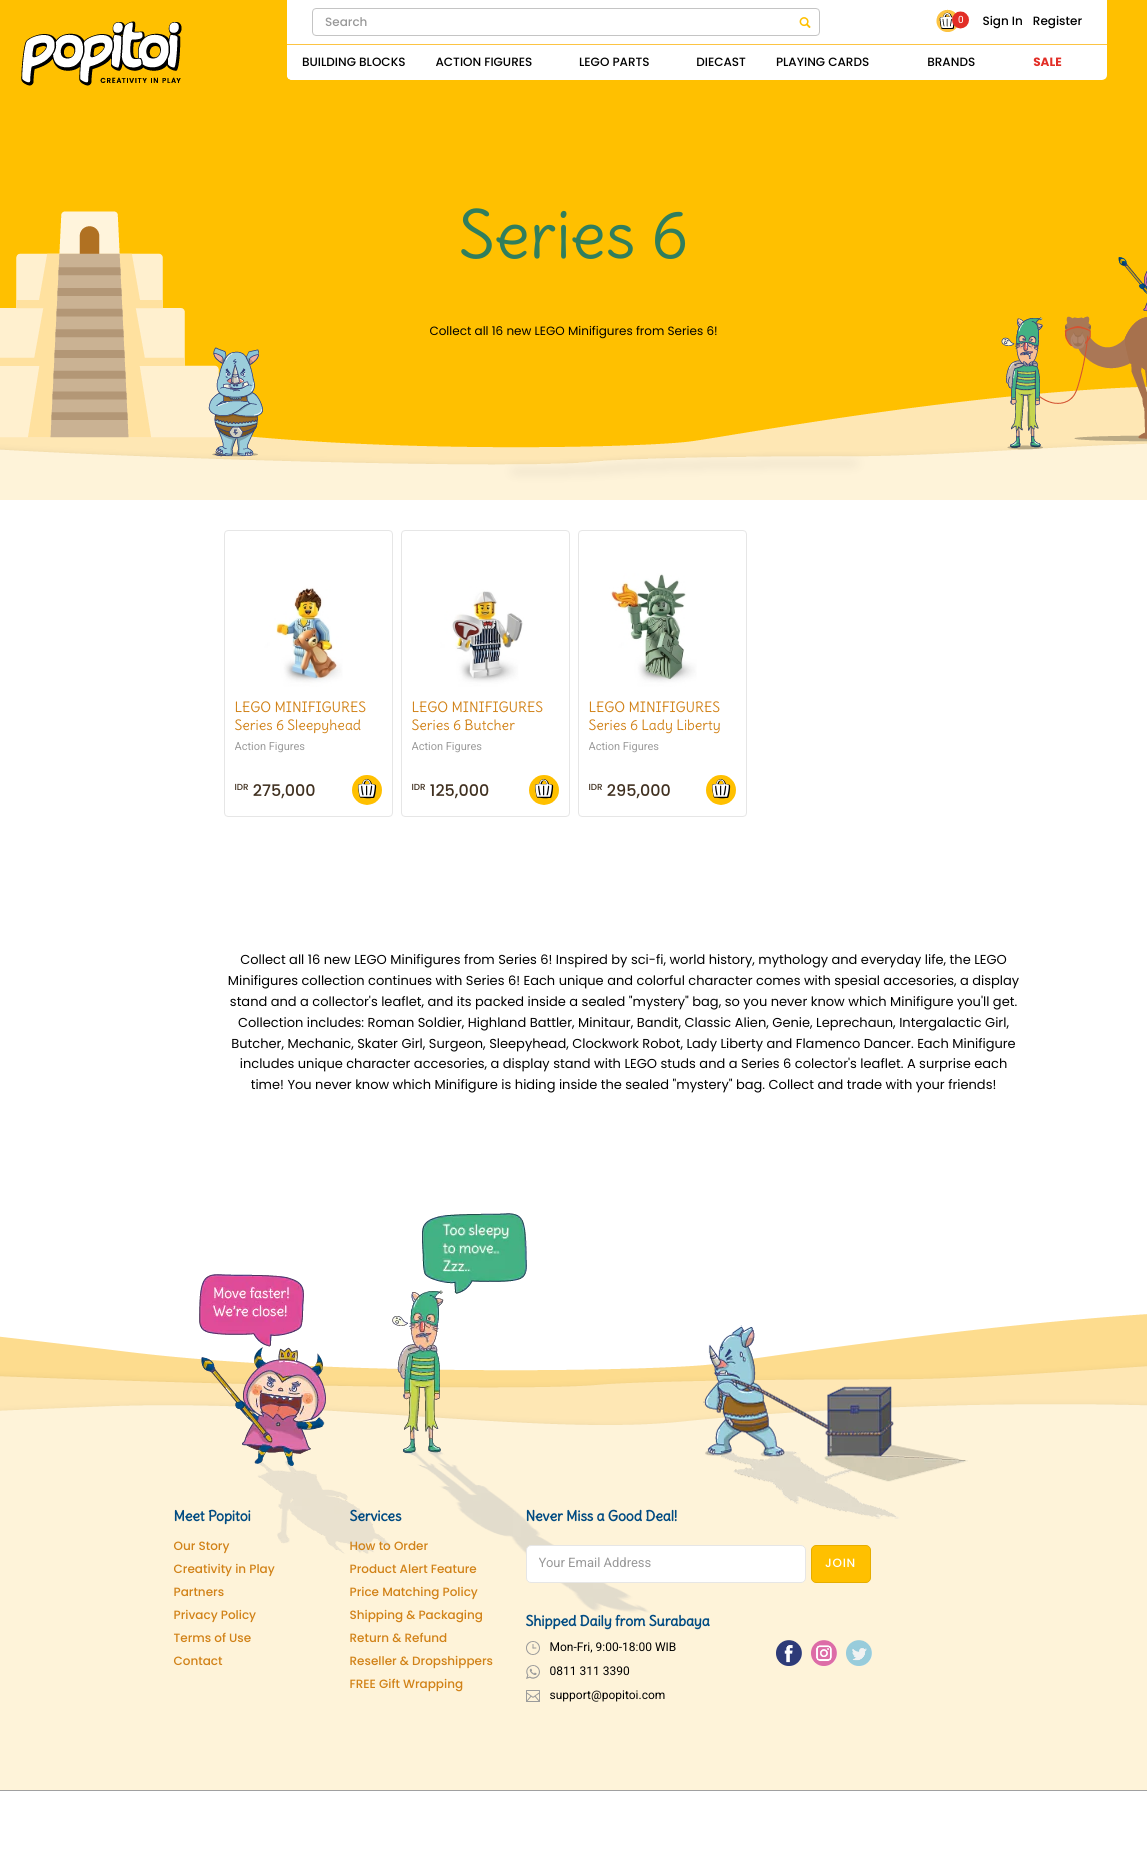 This screenshot has height=1873, width=1147. I want to click on Lego Parts, so click(614, 62).